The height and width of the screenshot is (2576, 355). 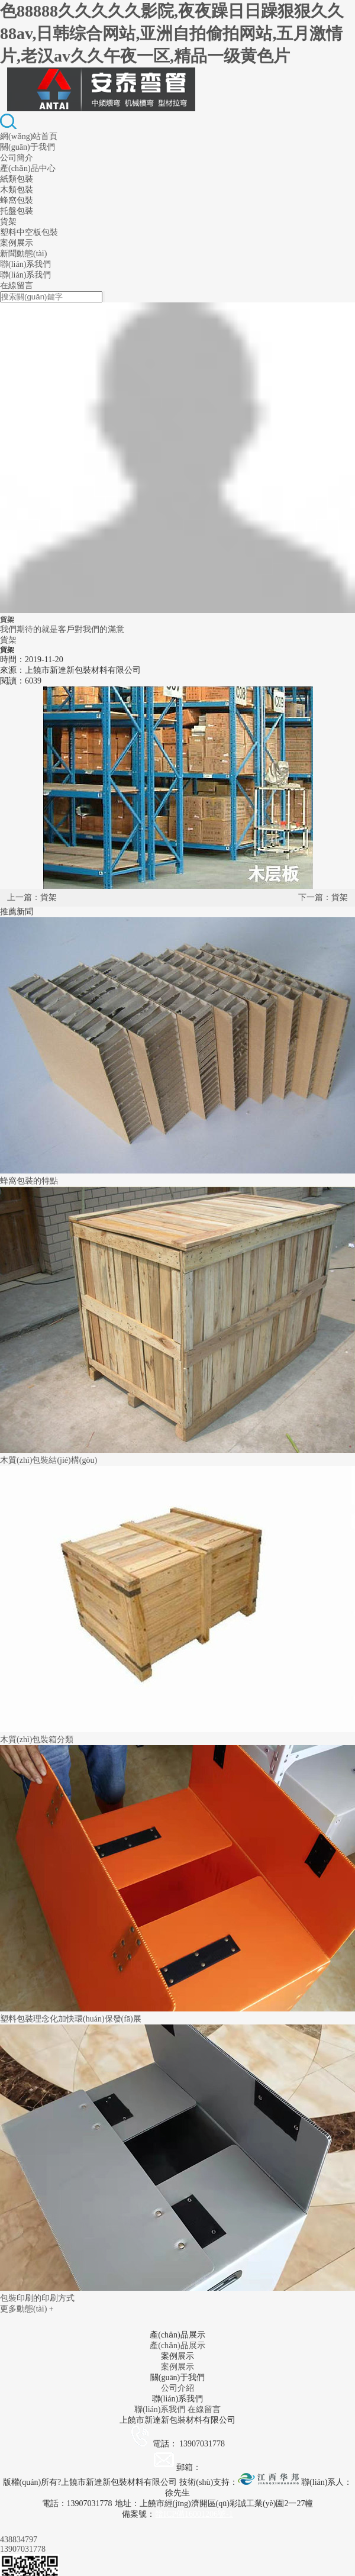 I want to click on 更多動態(tài) +, so click(x=27, y=2308).